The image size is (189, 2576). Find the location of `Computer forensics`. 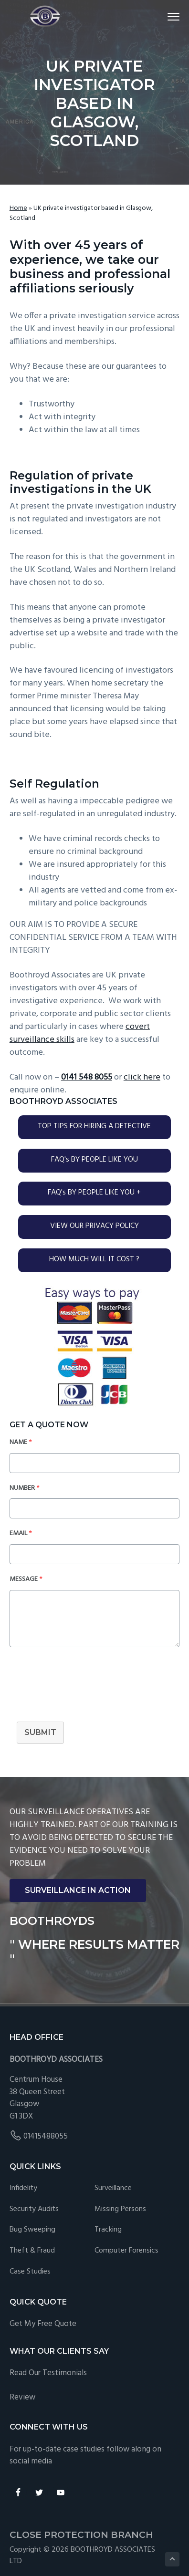

Computer forensics is located at coordinates (126, 2251).